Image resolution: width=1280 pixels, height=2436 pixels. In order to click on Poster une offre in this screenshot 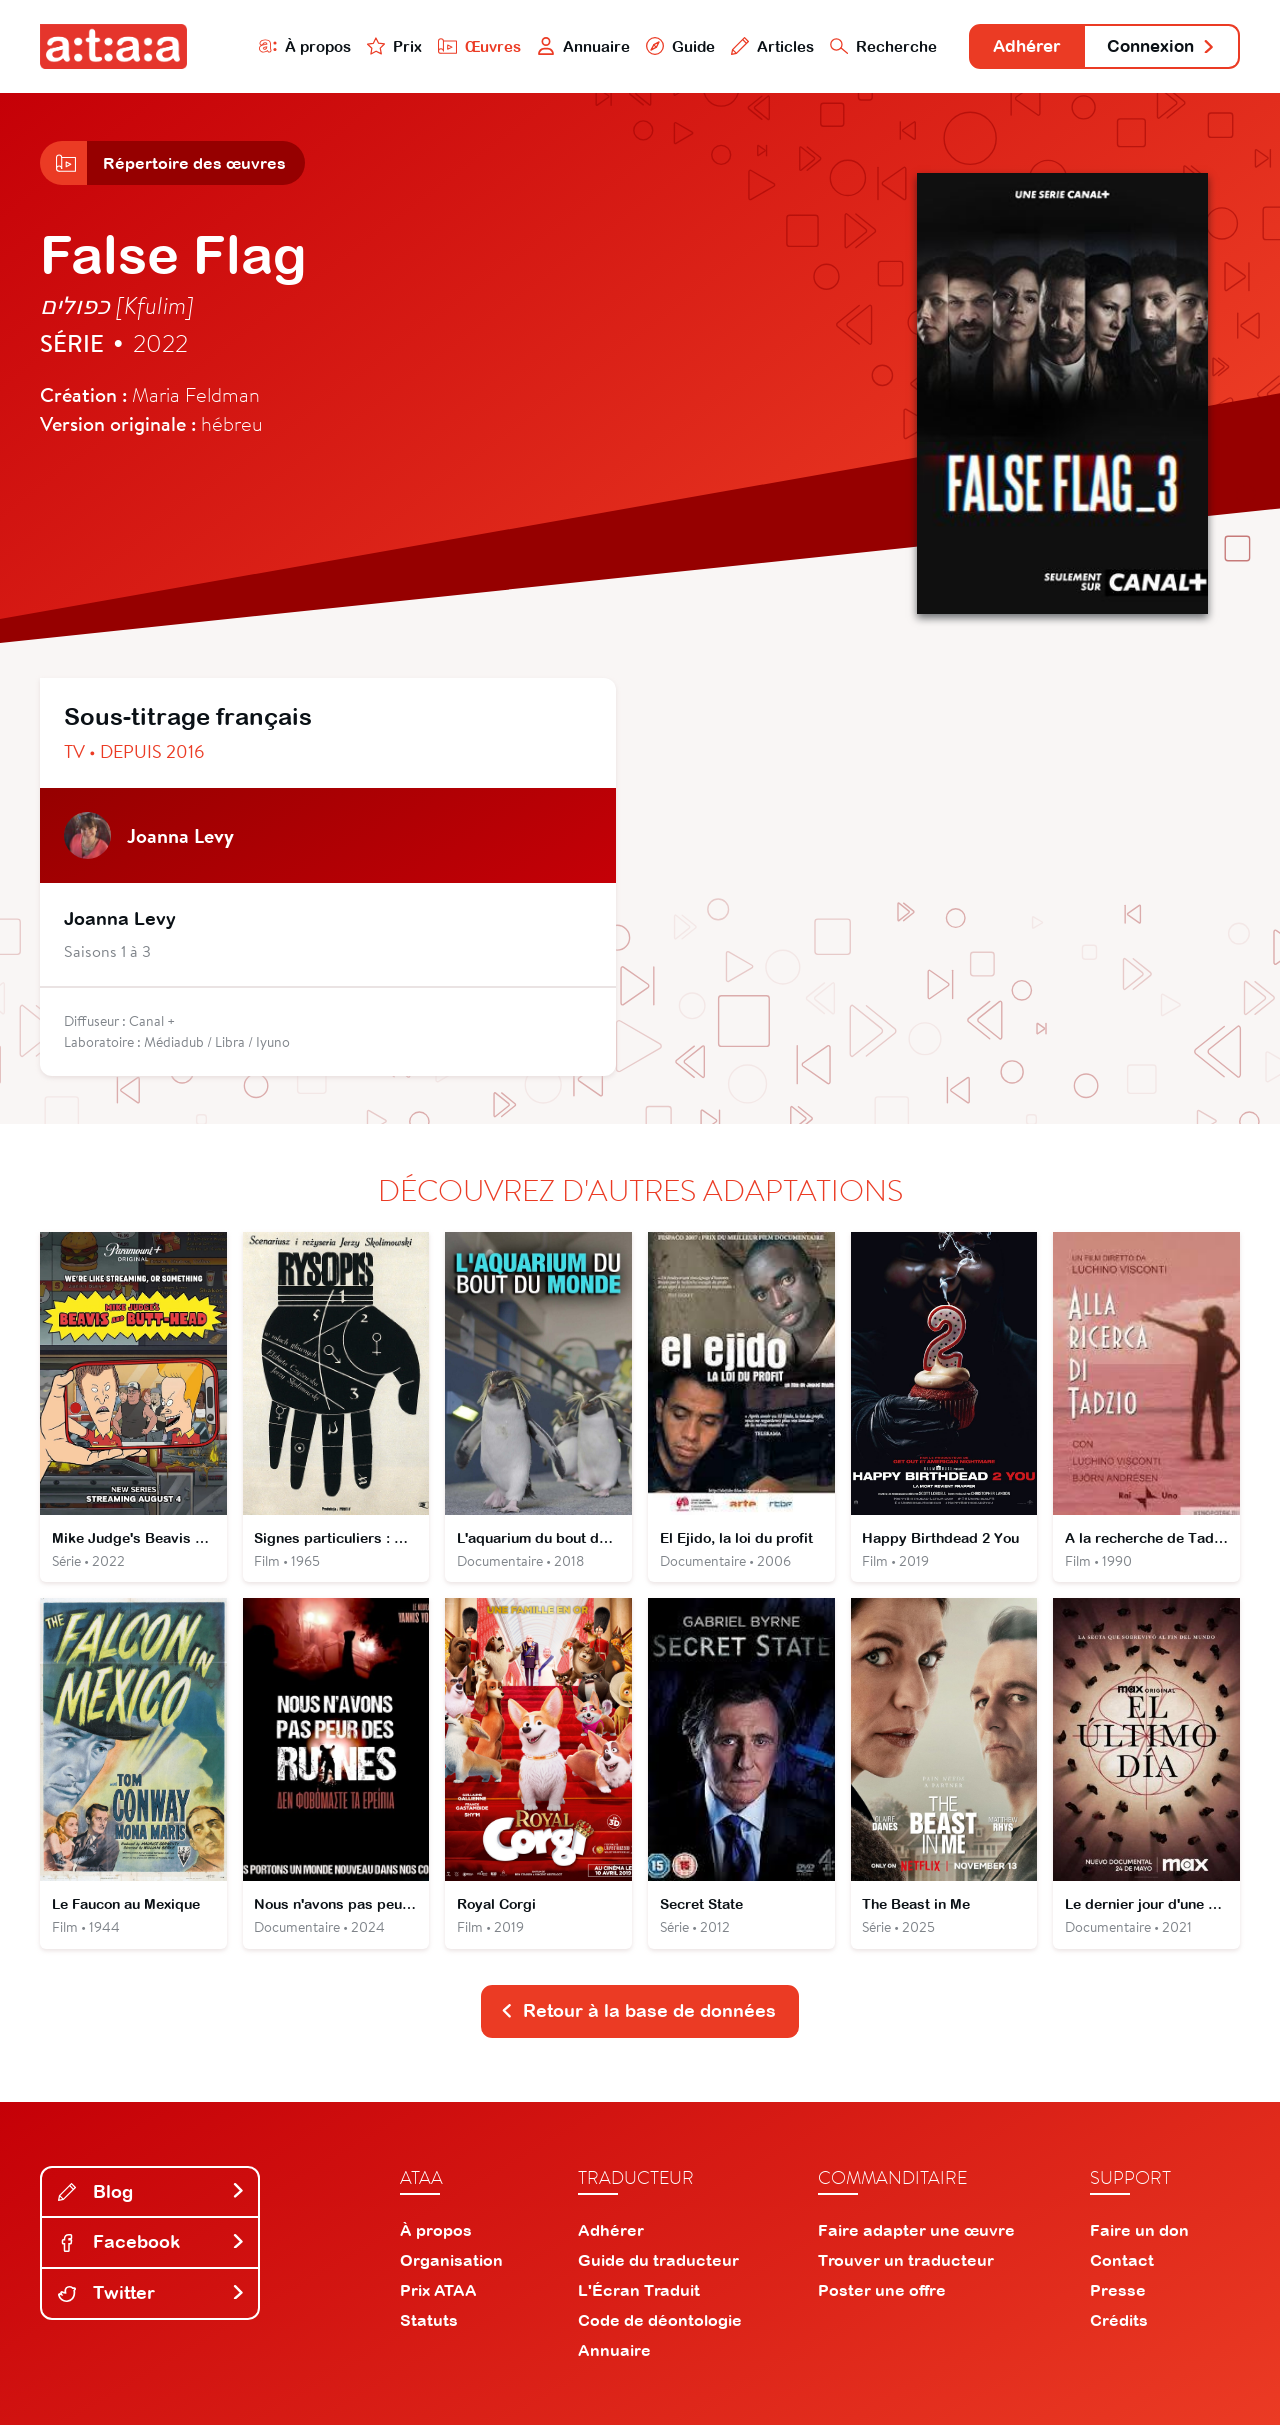, I will do `click(882, 2301)`.